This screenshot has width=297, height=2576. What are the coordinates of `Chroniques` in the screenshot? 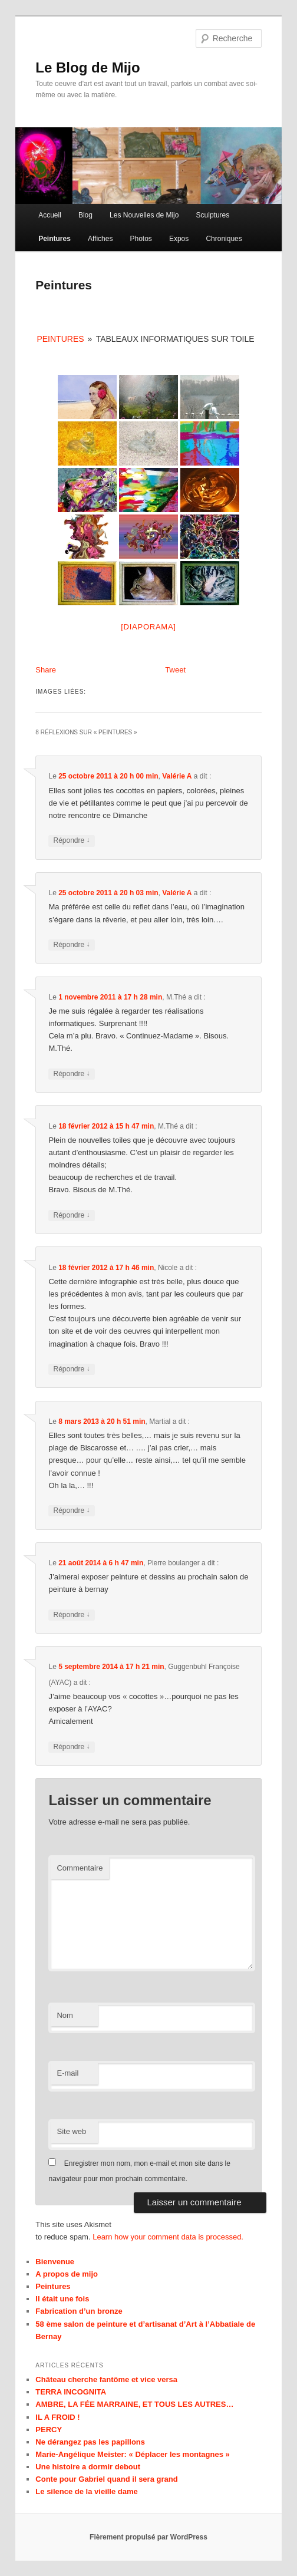 It's located at (224, 239).